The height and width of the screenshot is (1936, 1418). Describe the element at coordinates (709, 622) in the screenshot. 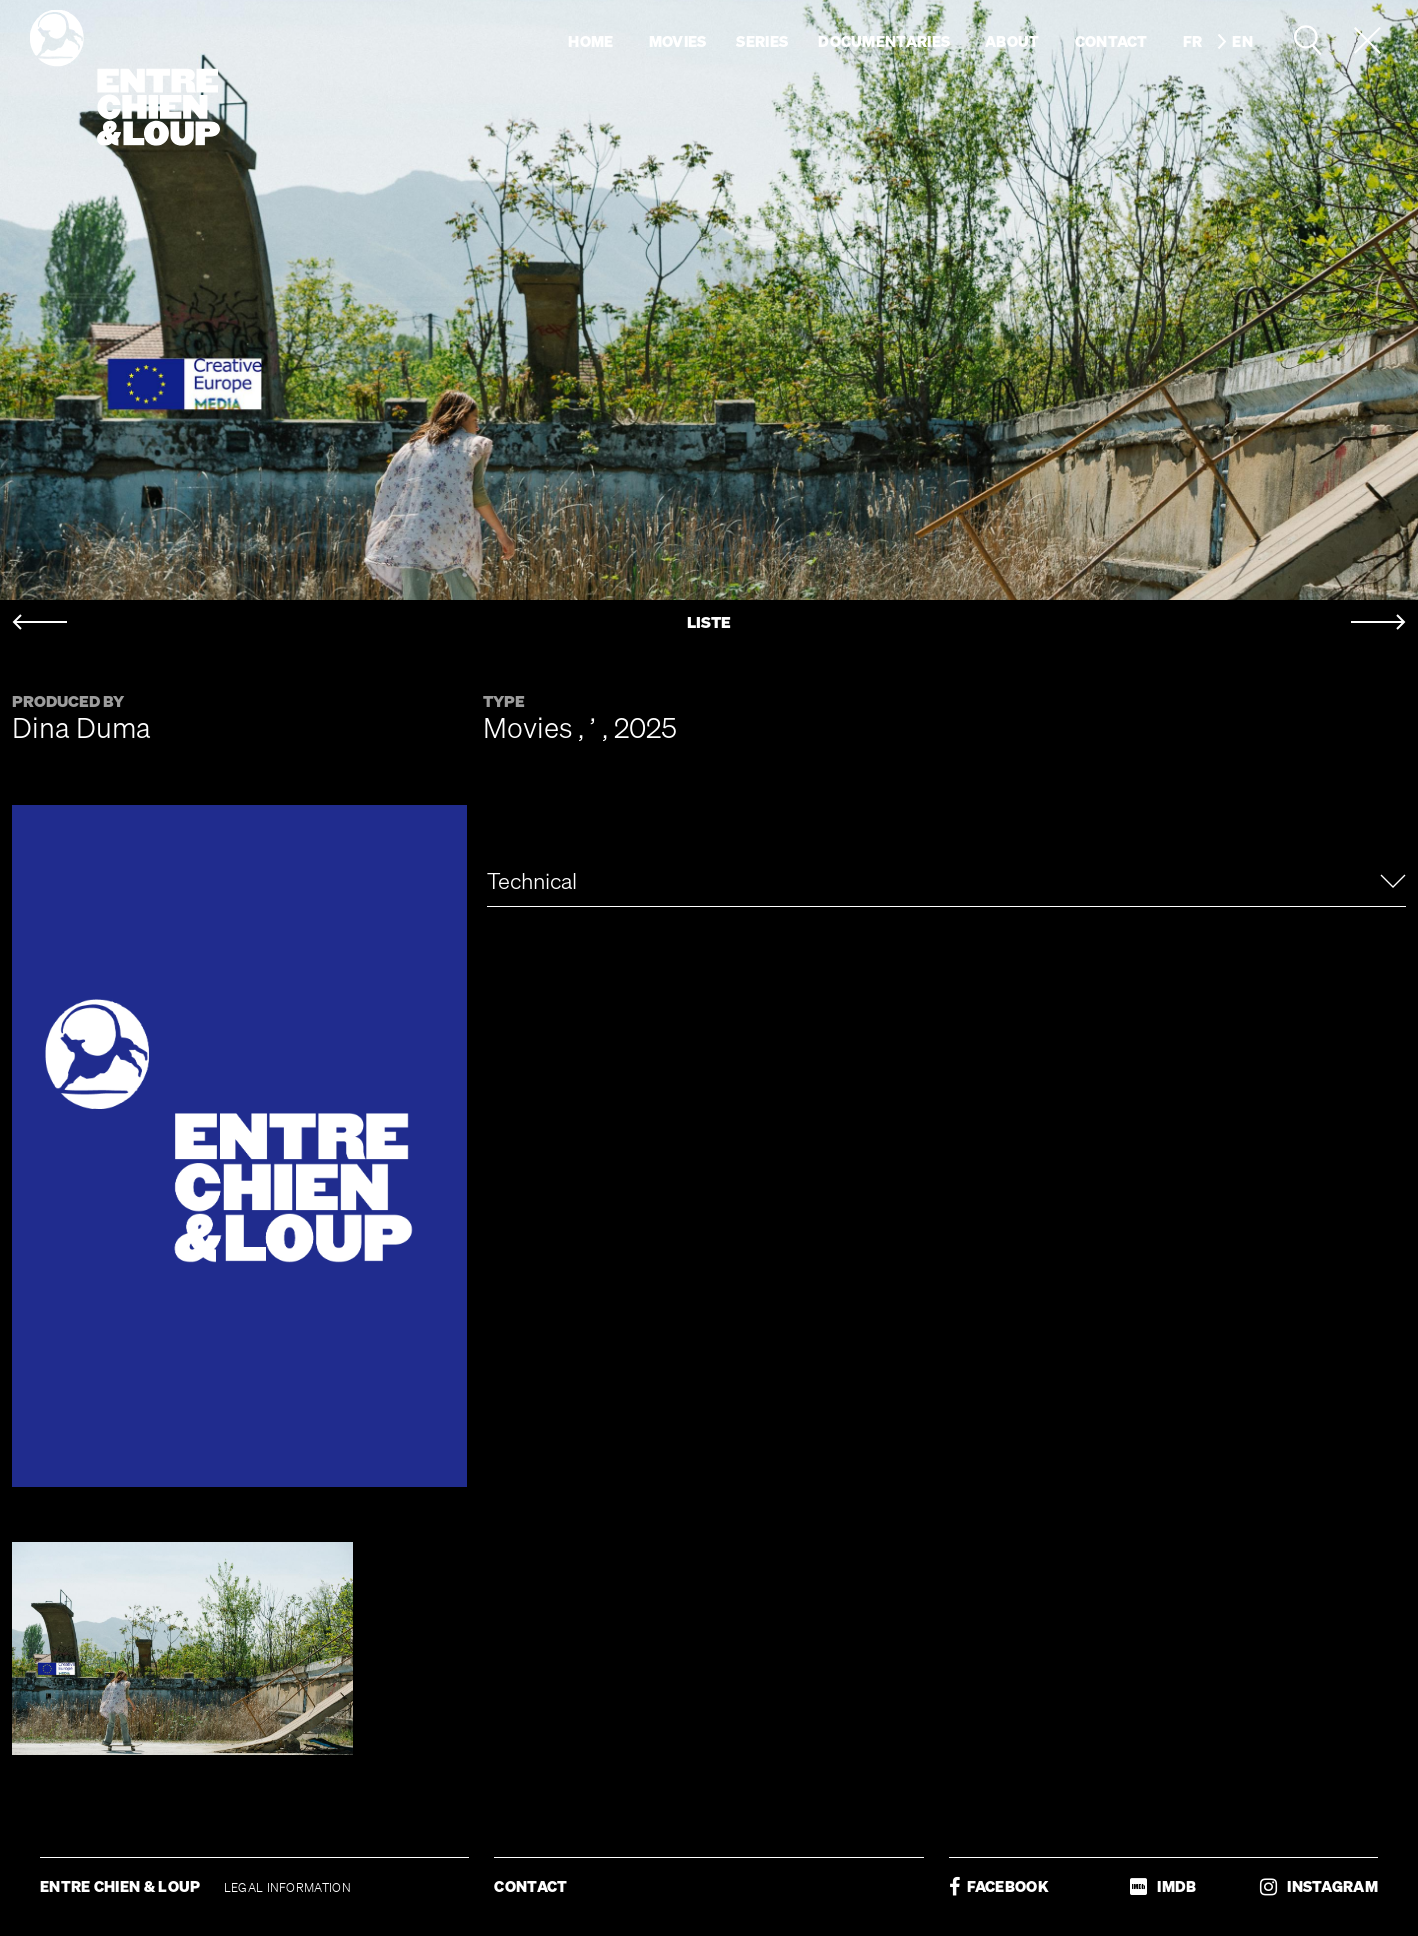

I see `LISTE` at that location.